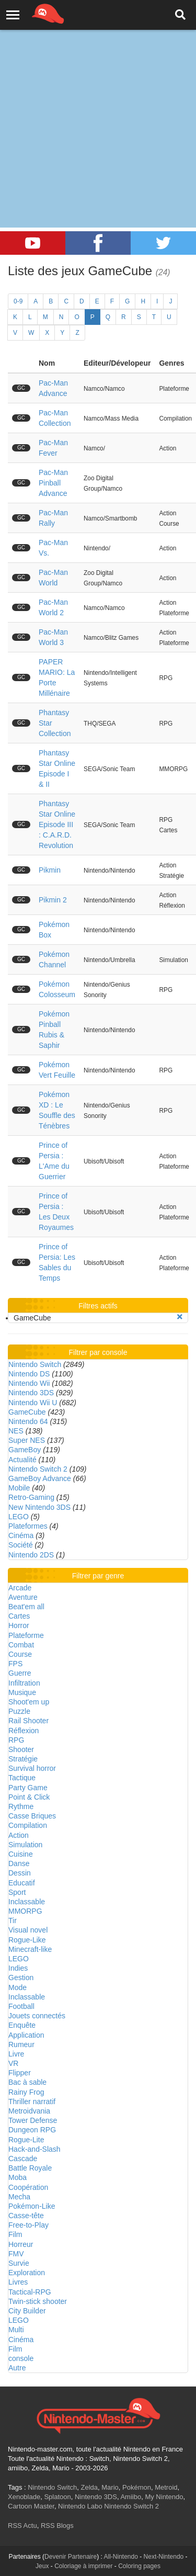 The height and width of the screenshot is (2576, 196). Describe the element at coordinates (19, 1488) in the screenshot. I see `Mobile` at that location.